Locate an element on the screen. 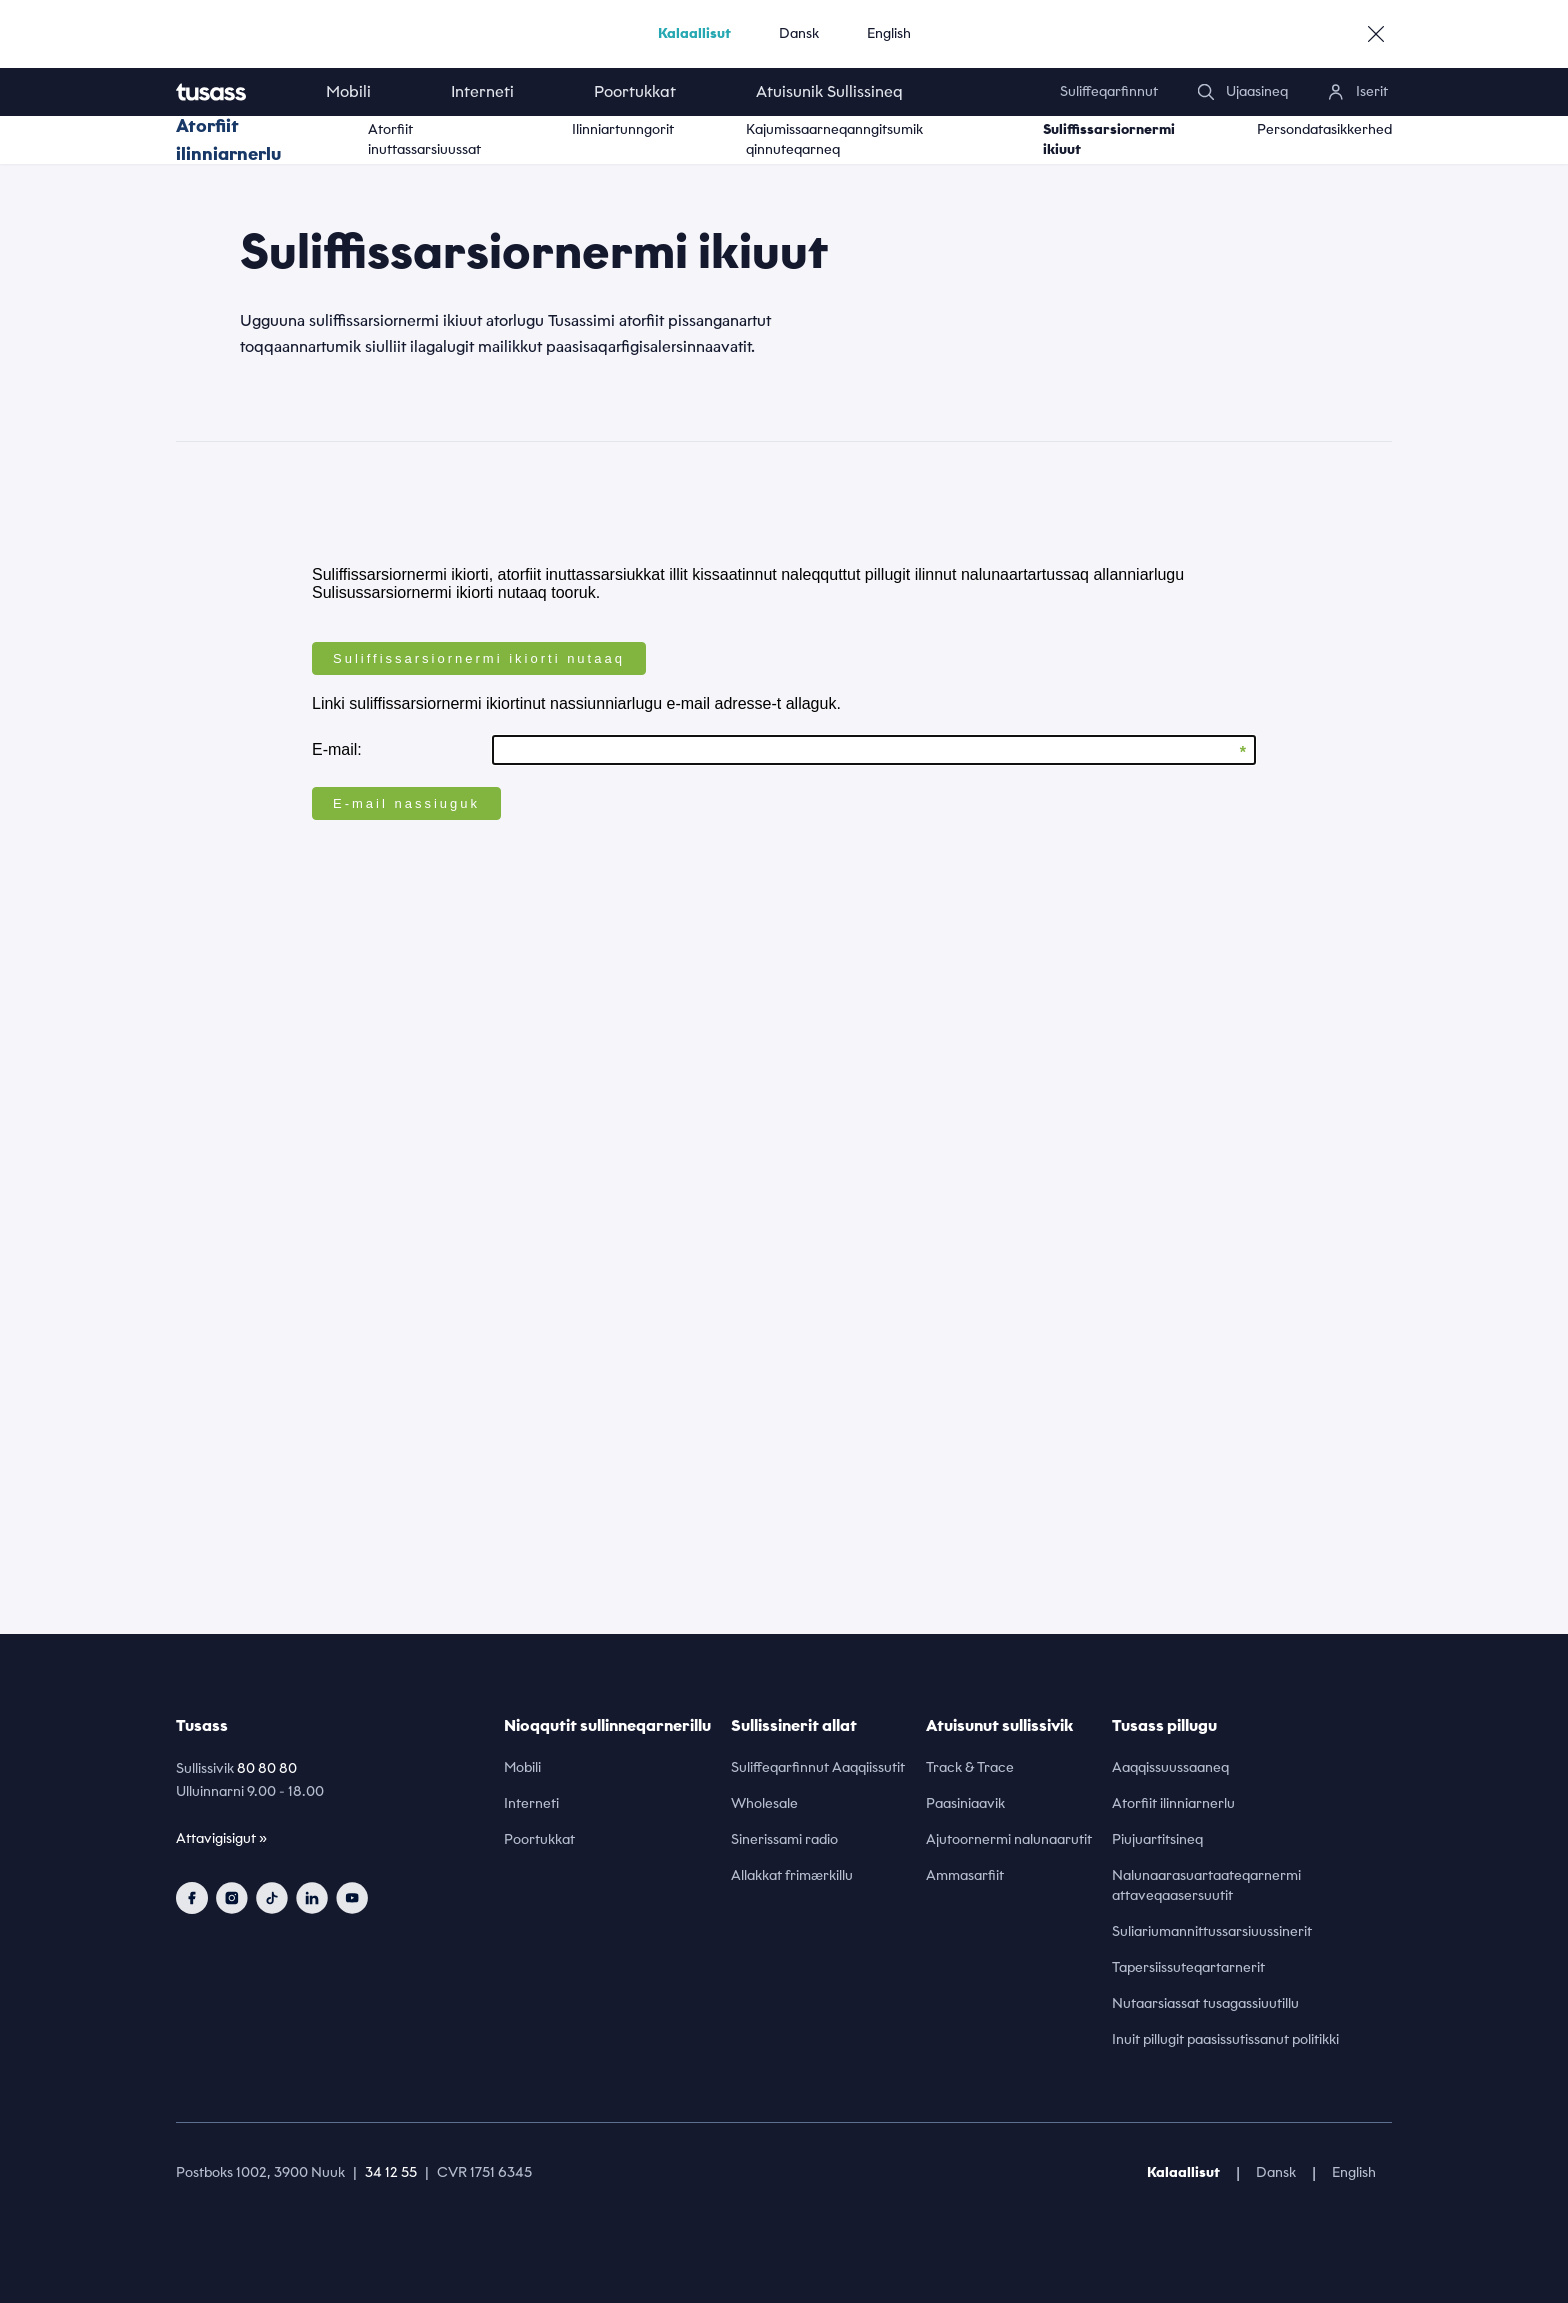  Suliariumannittussarsiuussinerit is located at coordinates (1212, 1931).